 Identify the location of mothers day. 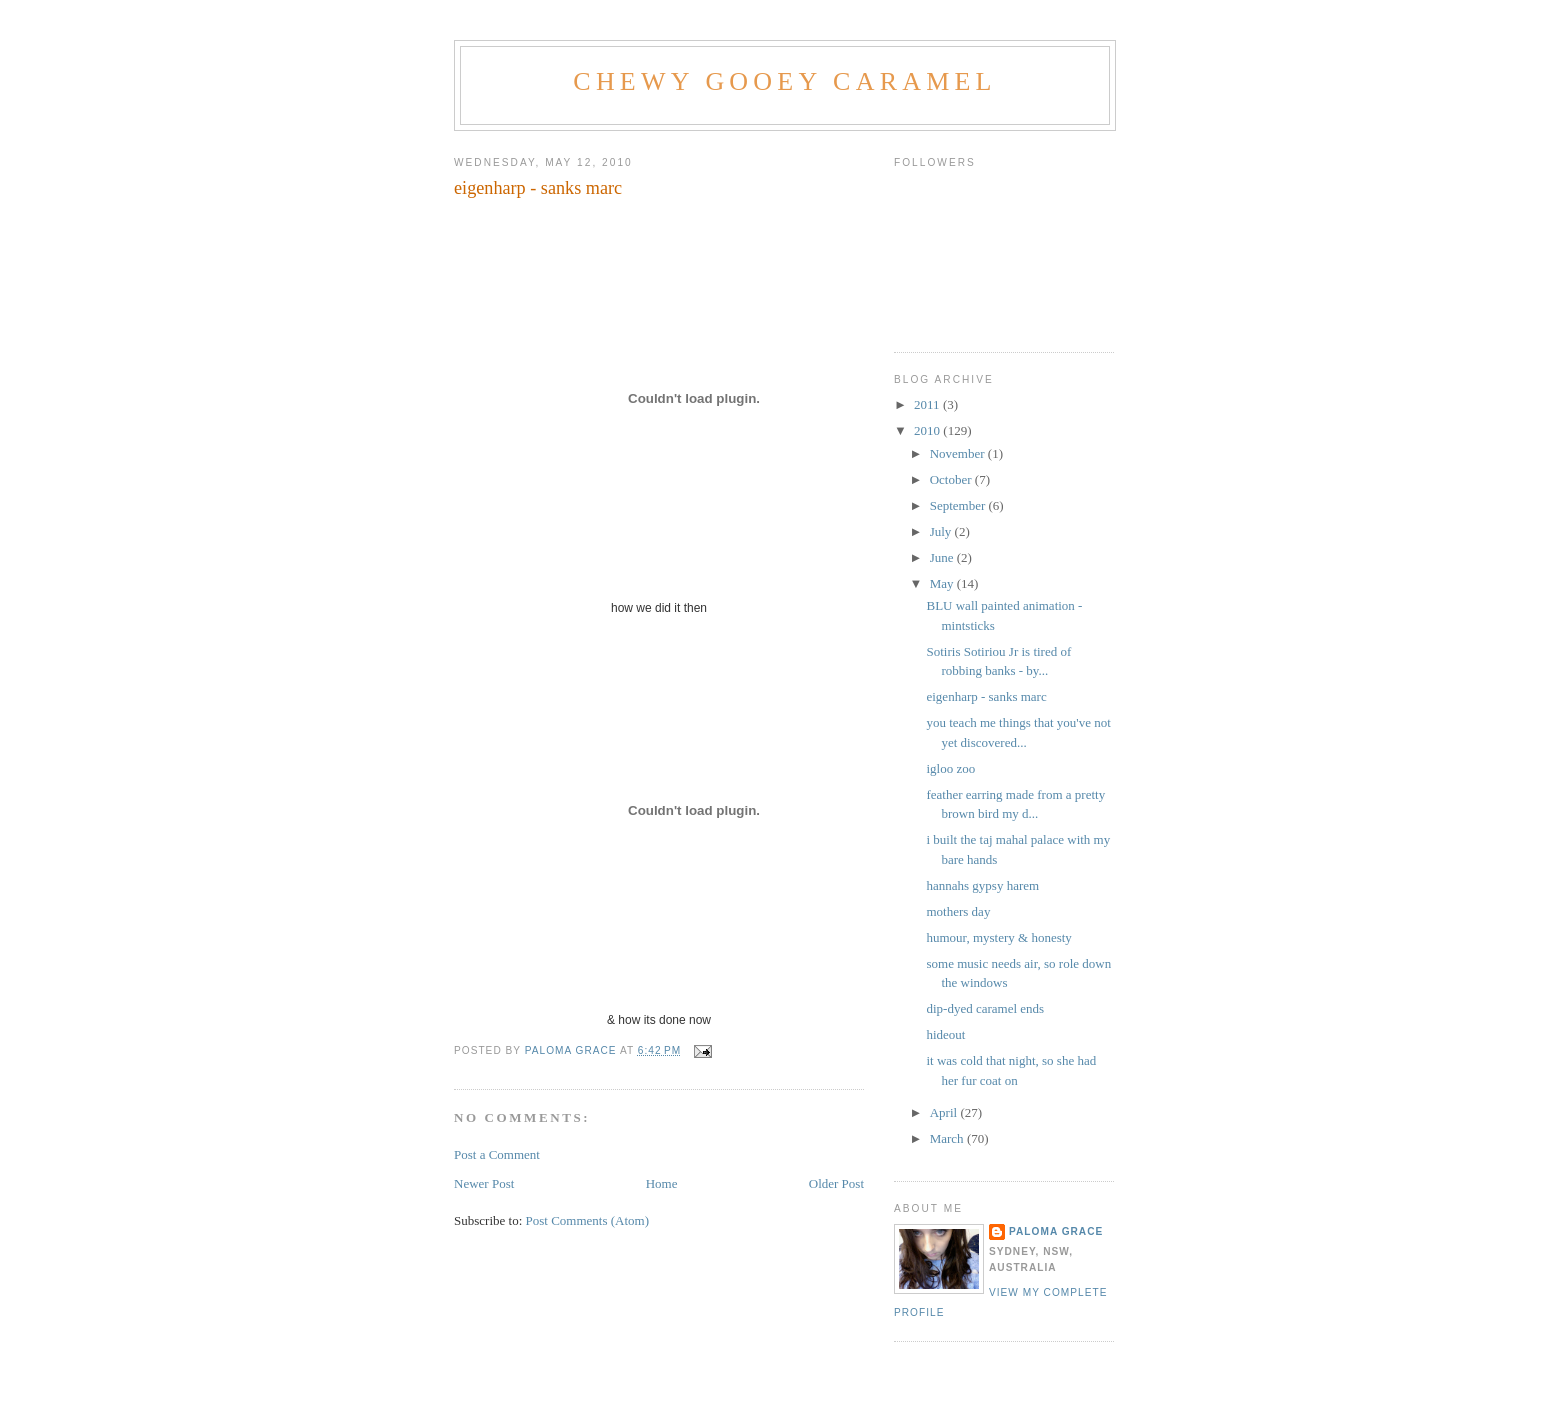
(958, 911).